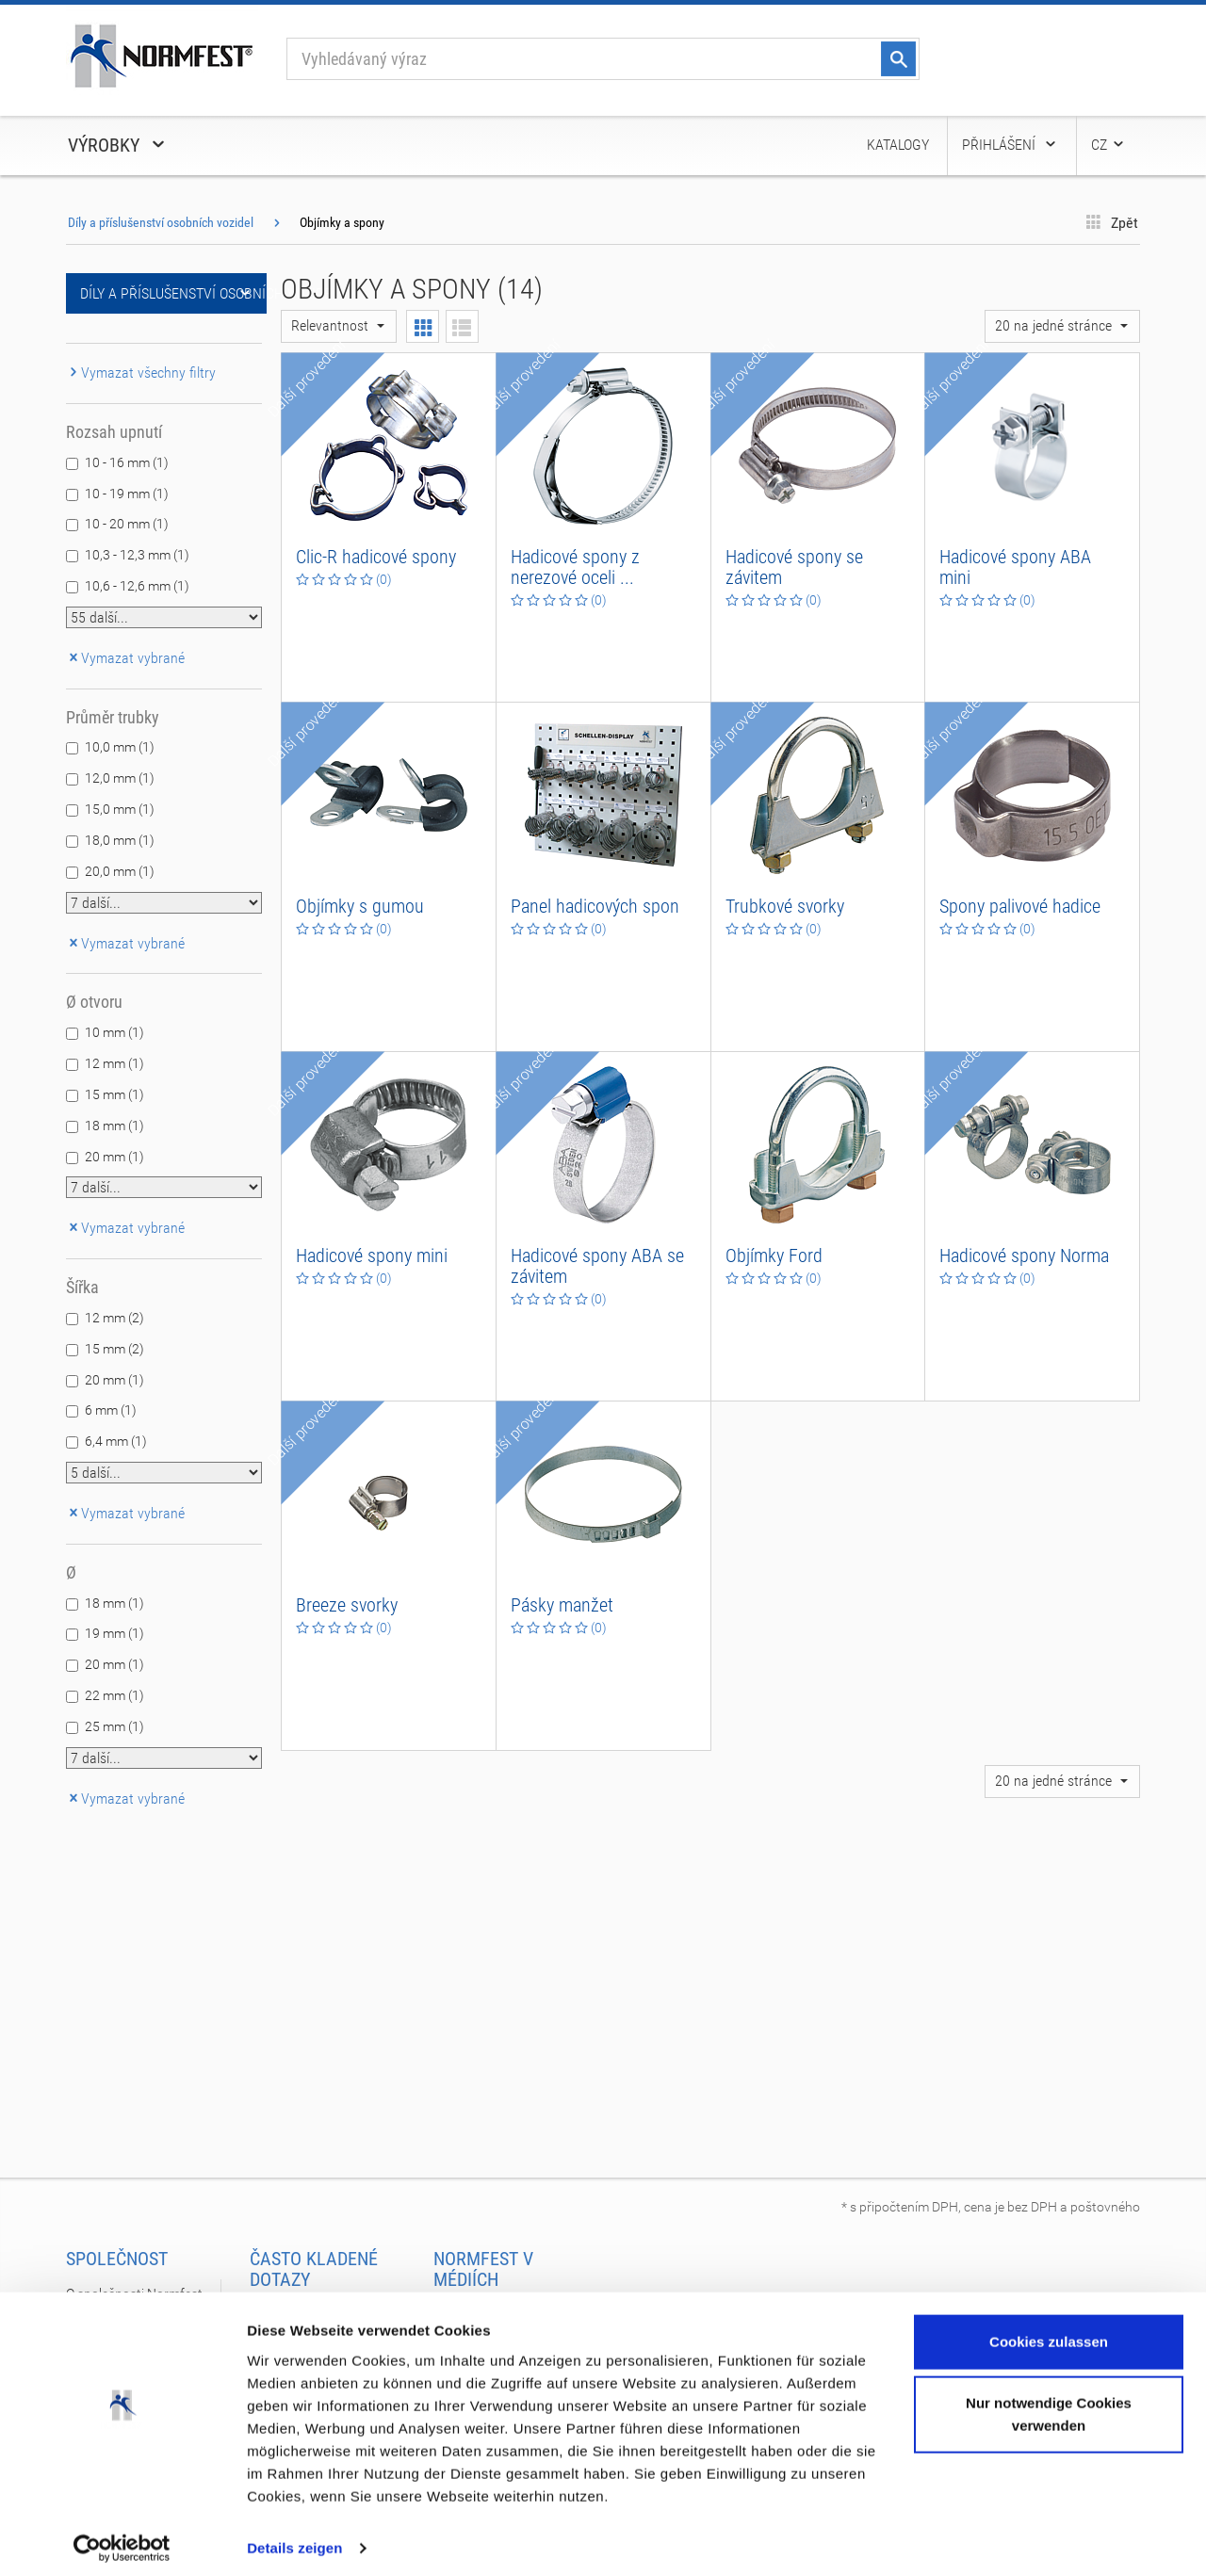 This screenshot has height=2576, width=1206. What do you see at coordinates (120, 778) in the screenshot?
I see `12,0 mm (1)` at bounding box center [120, 778].